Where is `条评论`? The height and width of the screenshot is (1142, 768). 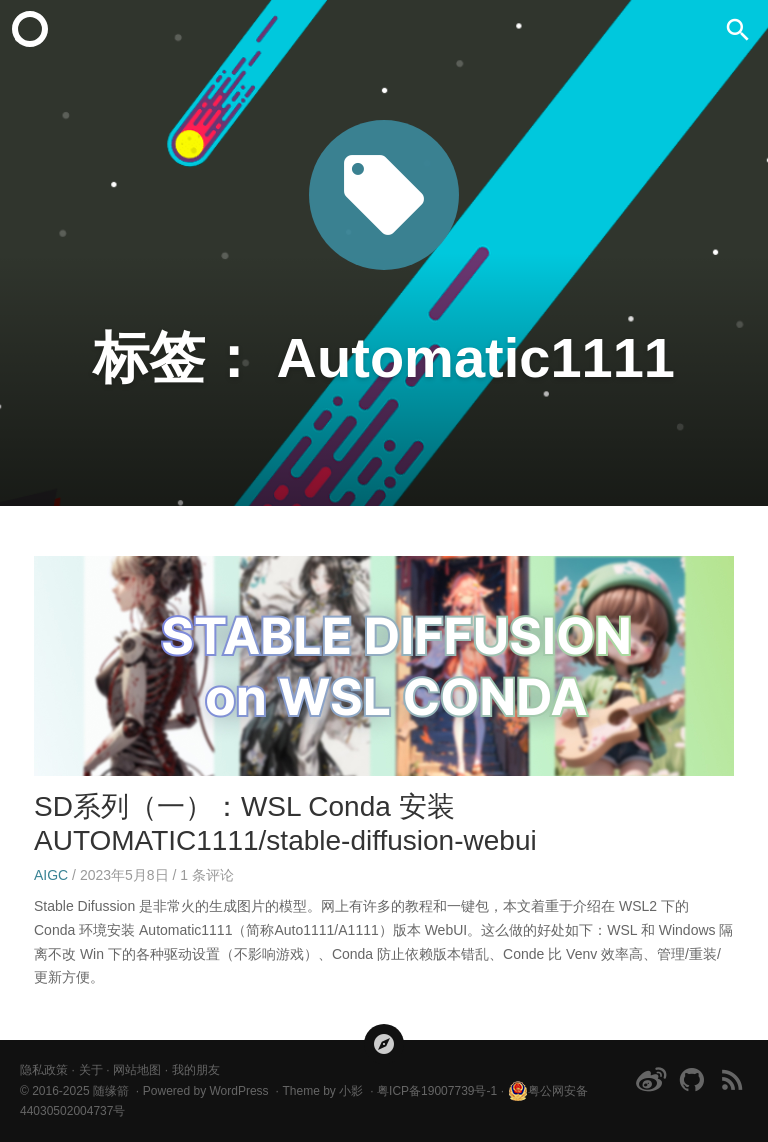
条评论 is located at coordinates (207, 875).